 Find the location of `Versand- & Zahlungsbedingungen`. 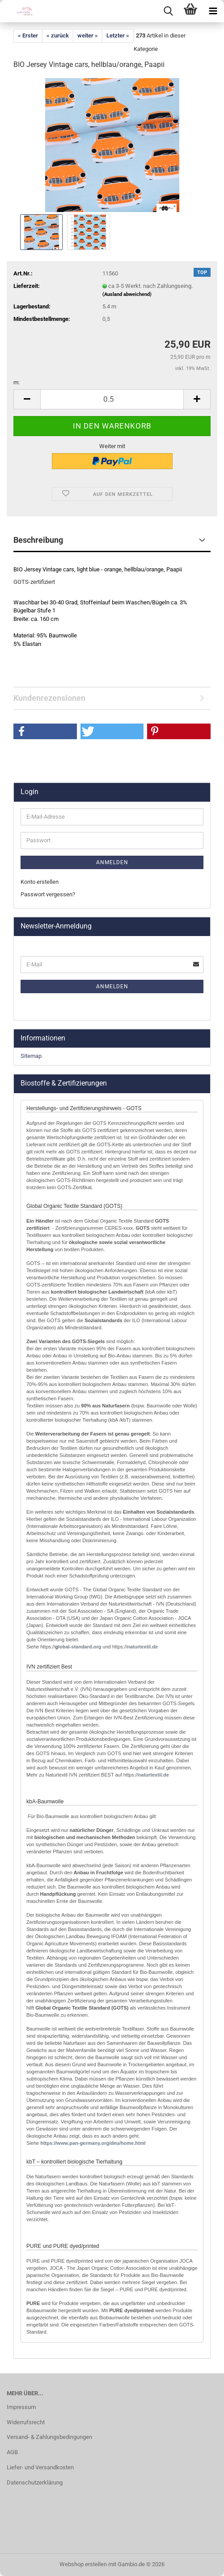

Versand- & Zahlungsbedingungen is located at coordinates (49, 2437).